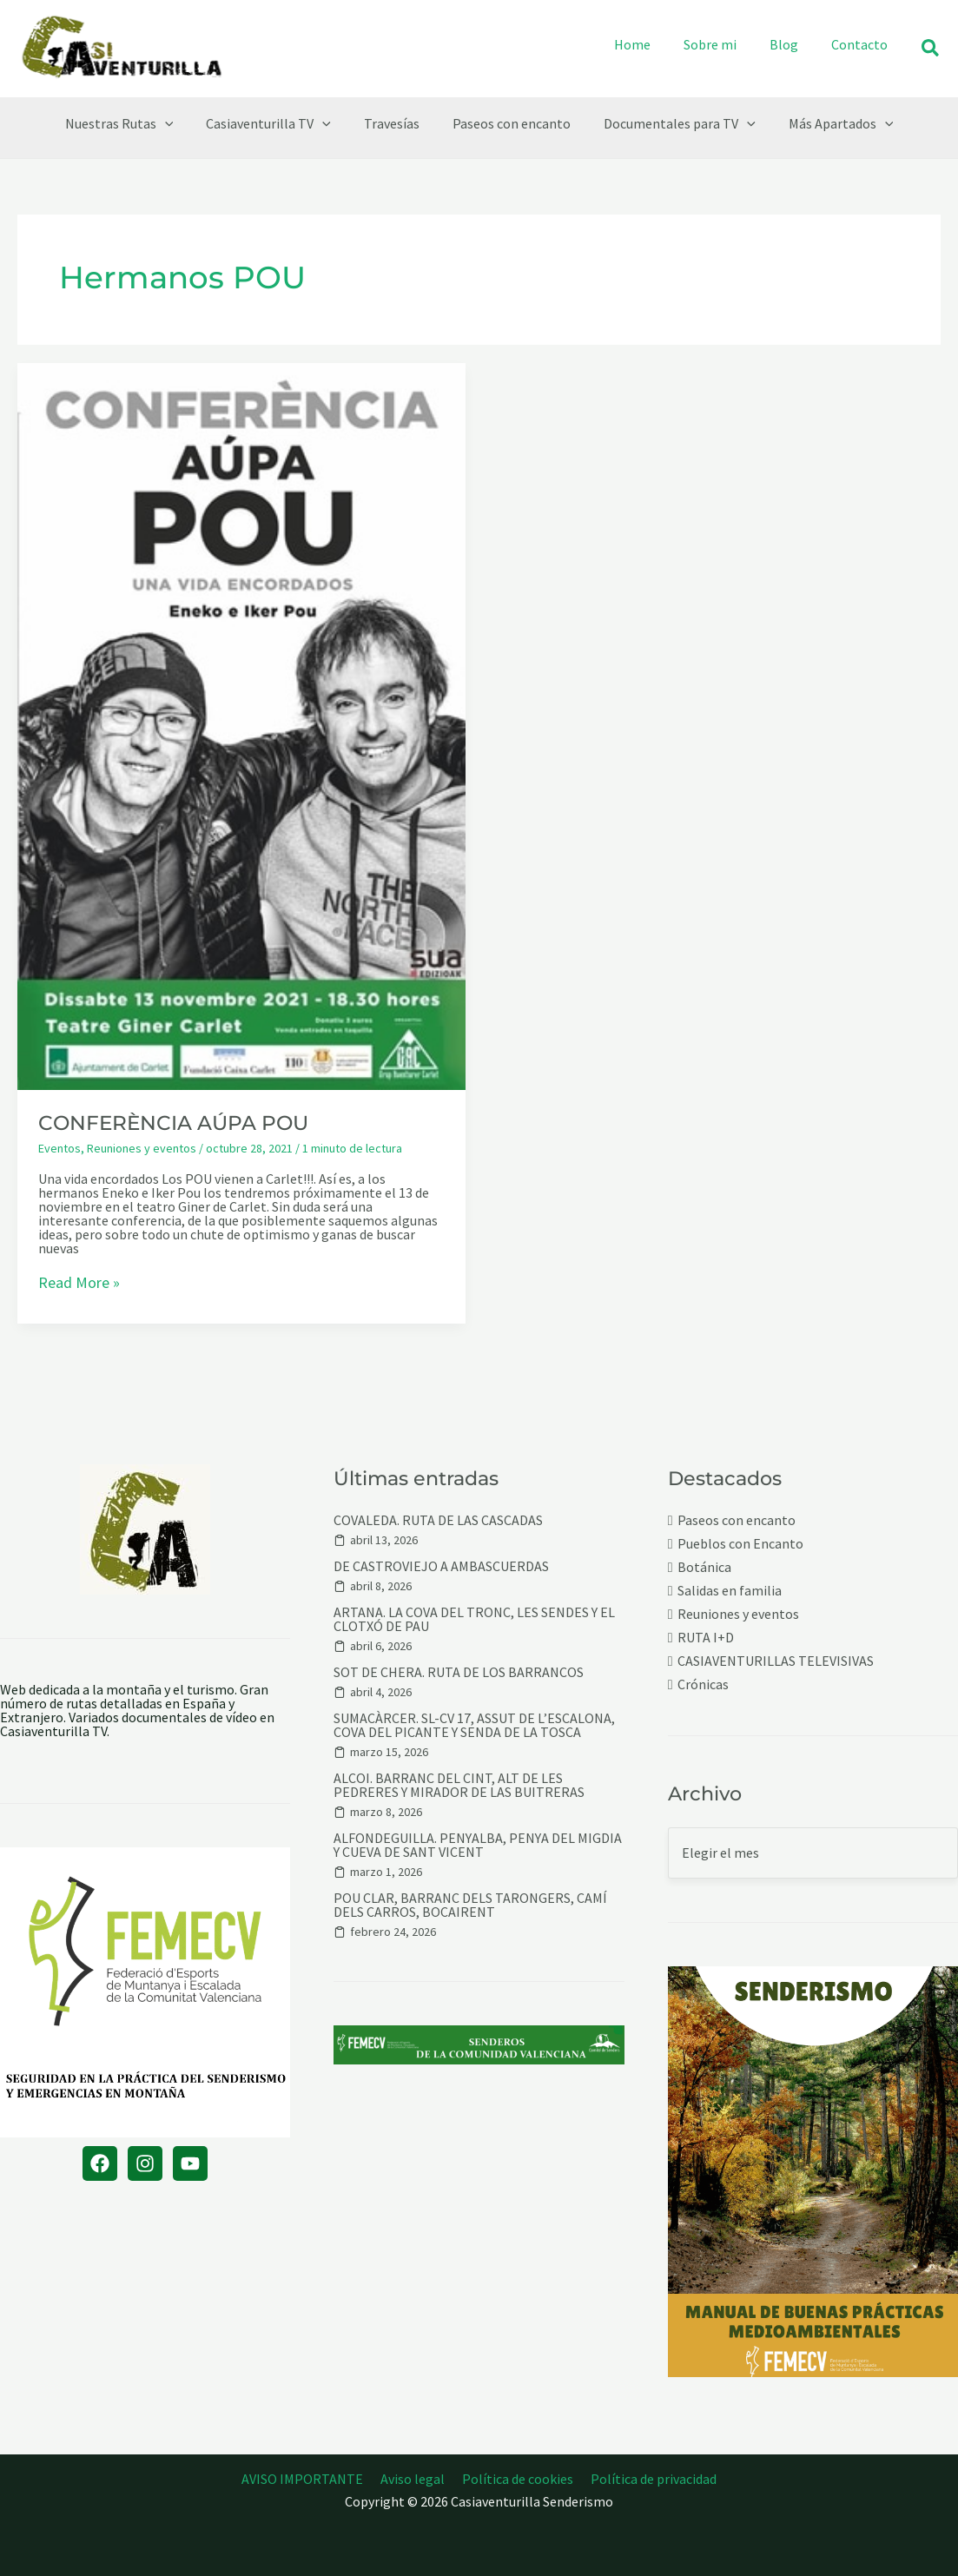  What do you see at coordinates (441, 1566) in the screenshot?
I see `DE CASTROVIEJO A AMBASCUERDAS` at bounding box center [441, 1566].